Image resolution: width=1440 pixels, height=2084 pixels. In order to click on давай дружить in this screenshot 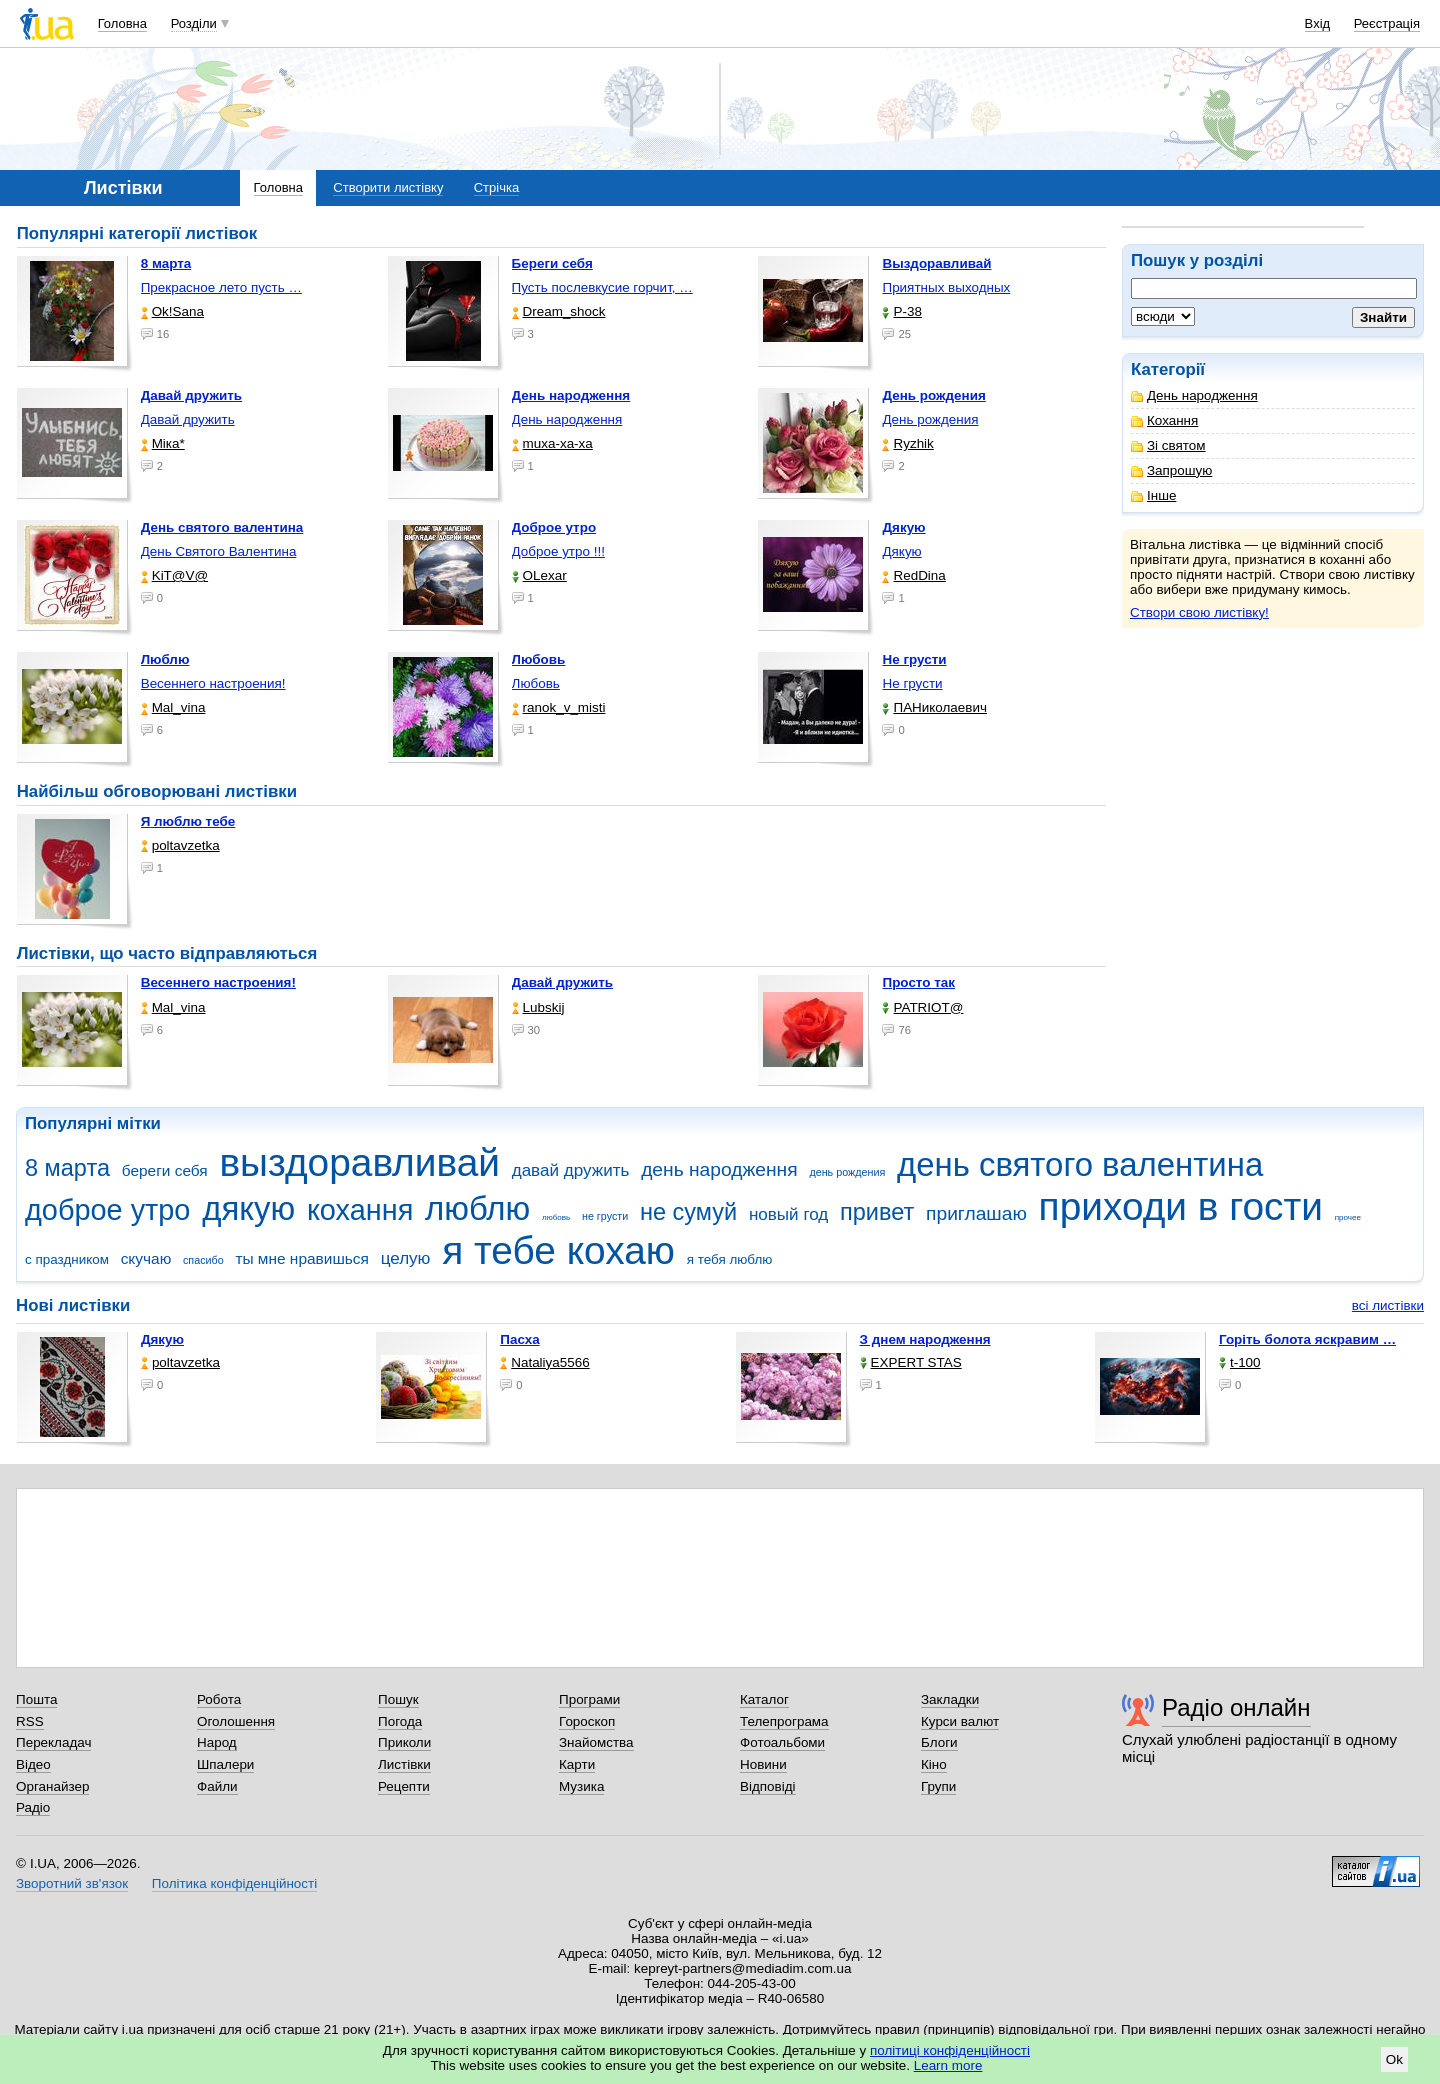, I will do `click(571, 1170)`.